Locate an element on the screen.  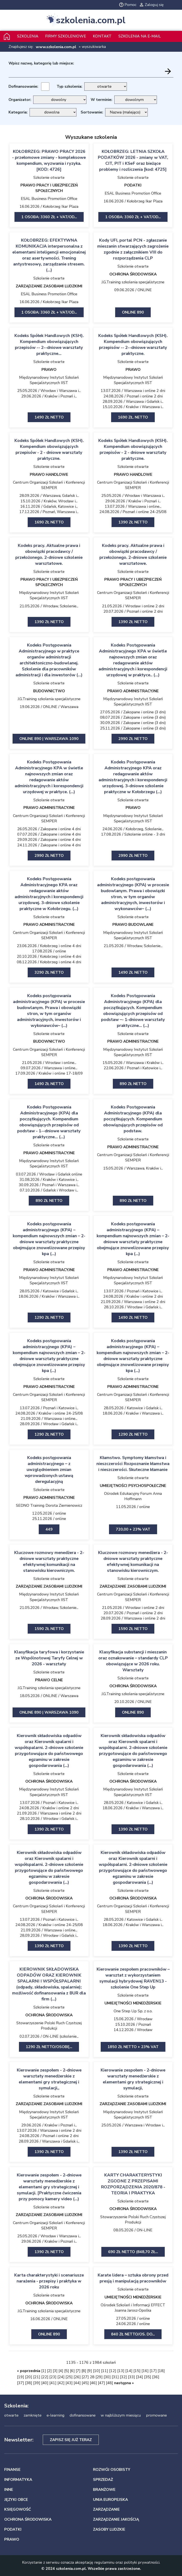
43 is located at coordinates (69, 2382).